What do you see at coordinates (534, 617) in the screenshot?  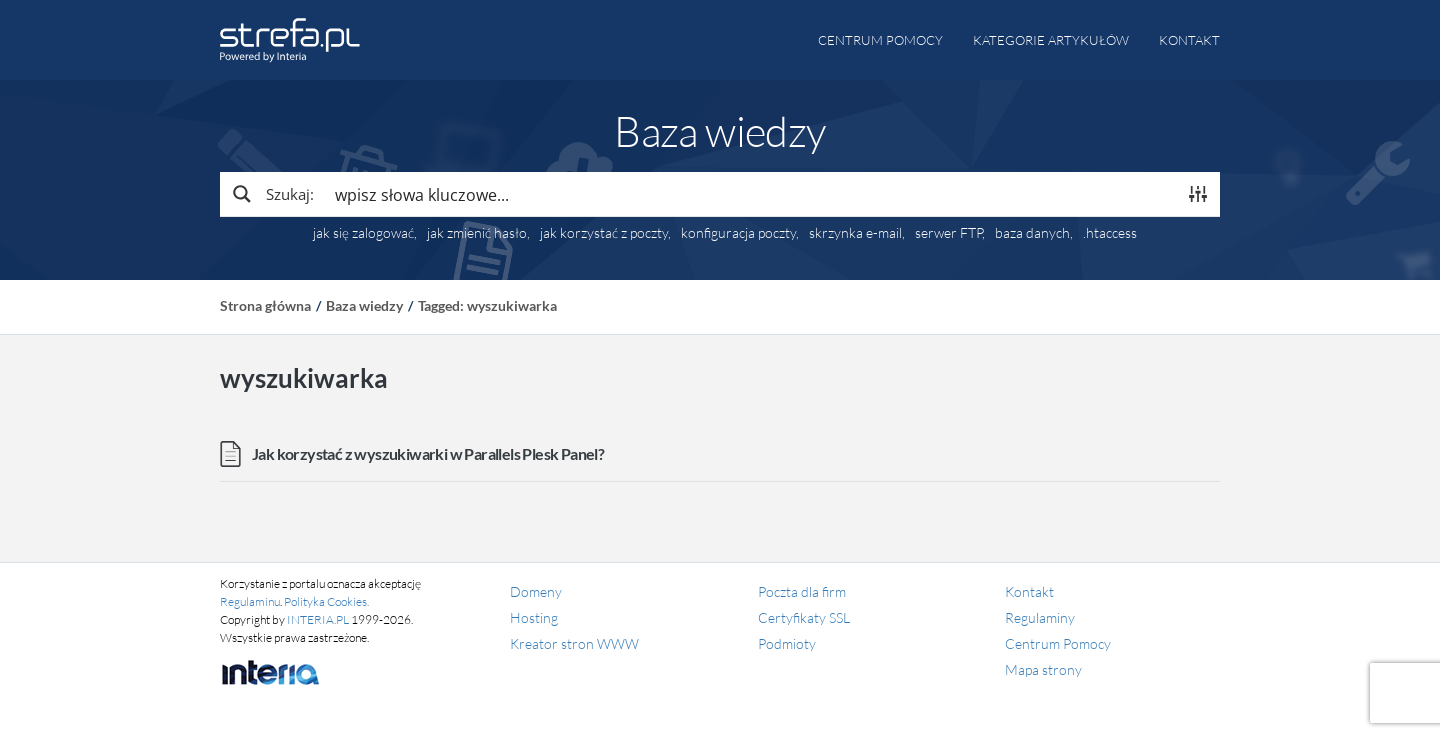 I see `Hosting` at bounding box center [534, 617].